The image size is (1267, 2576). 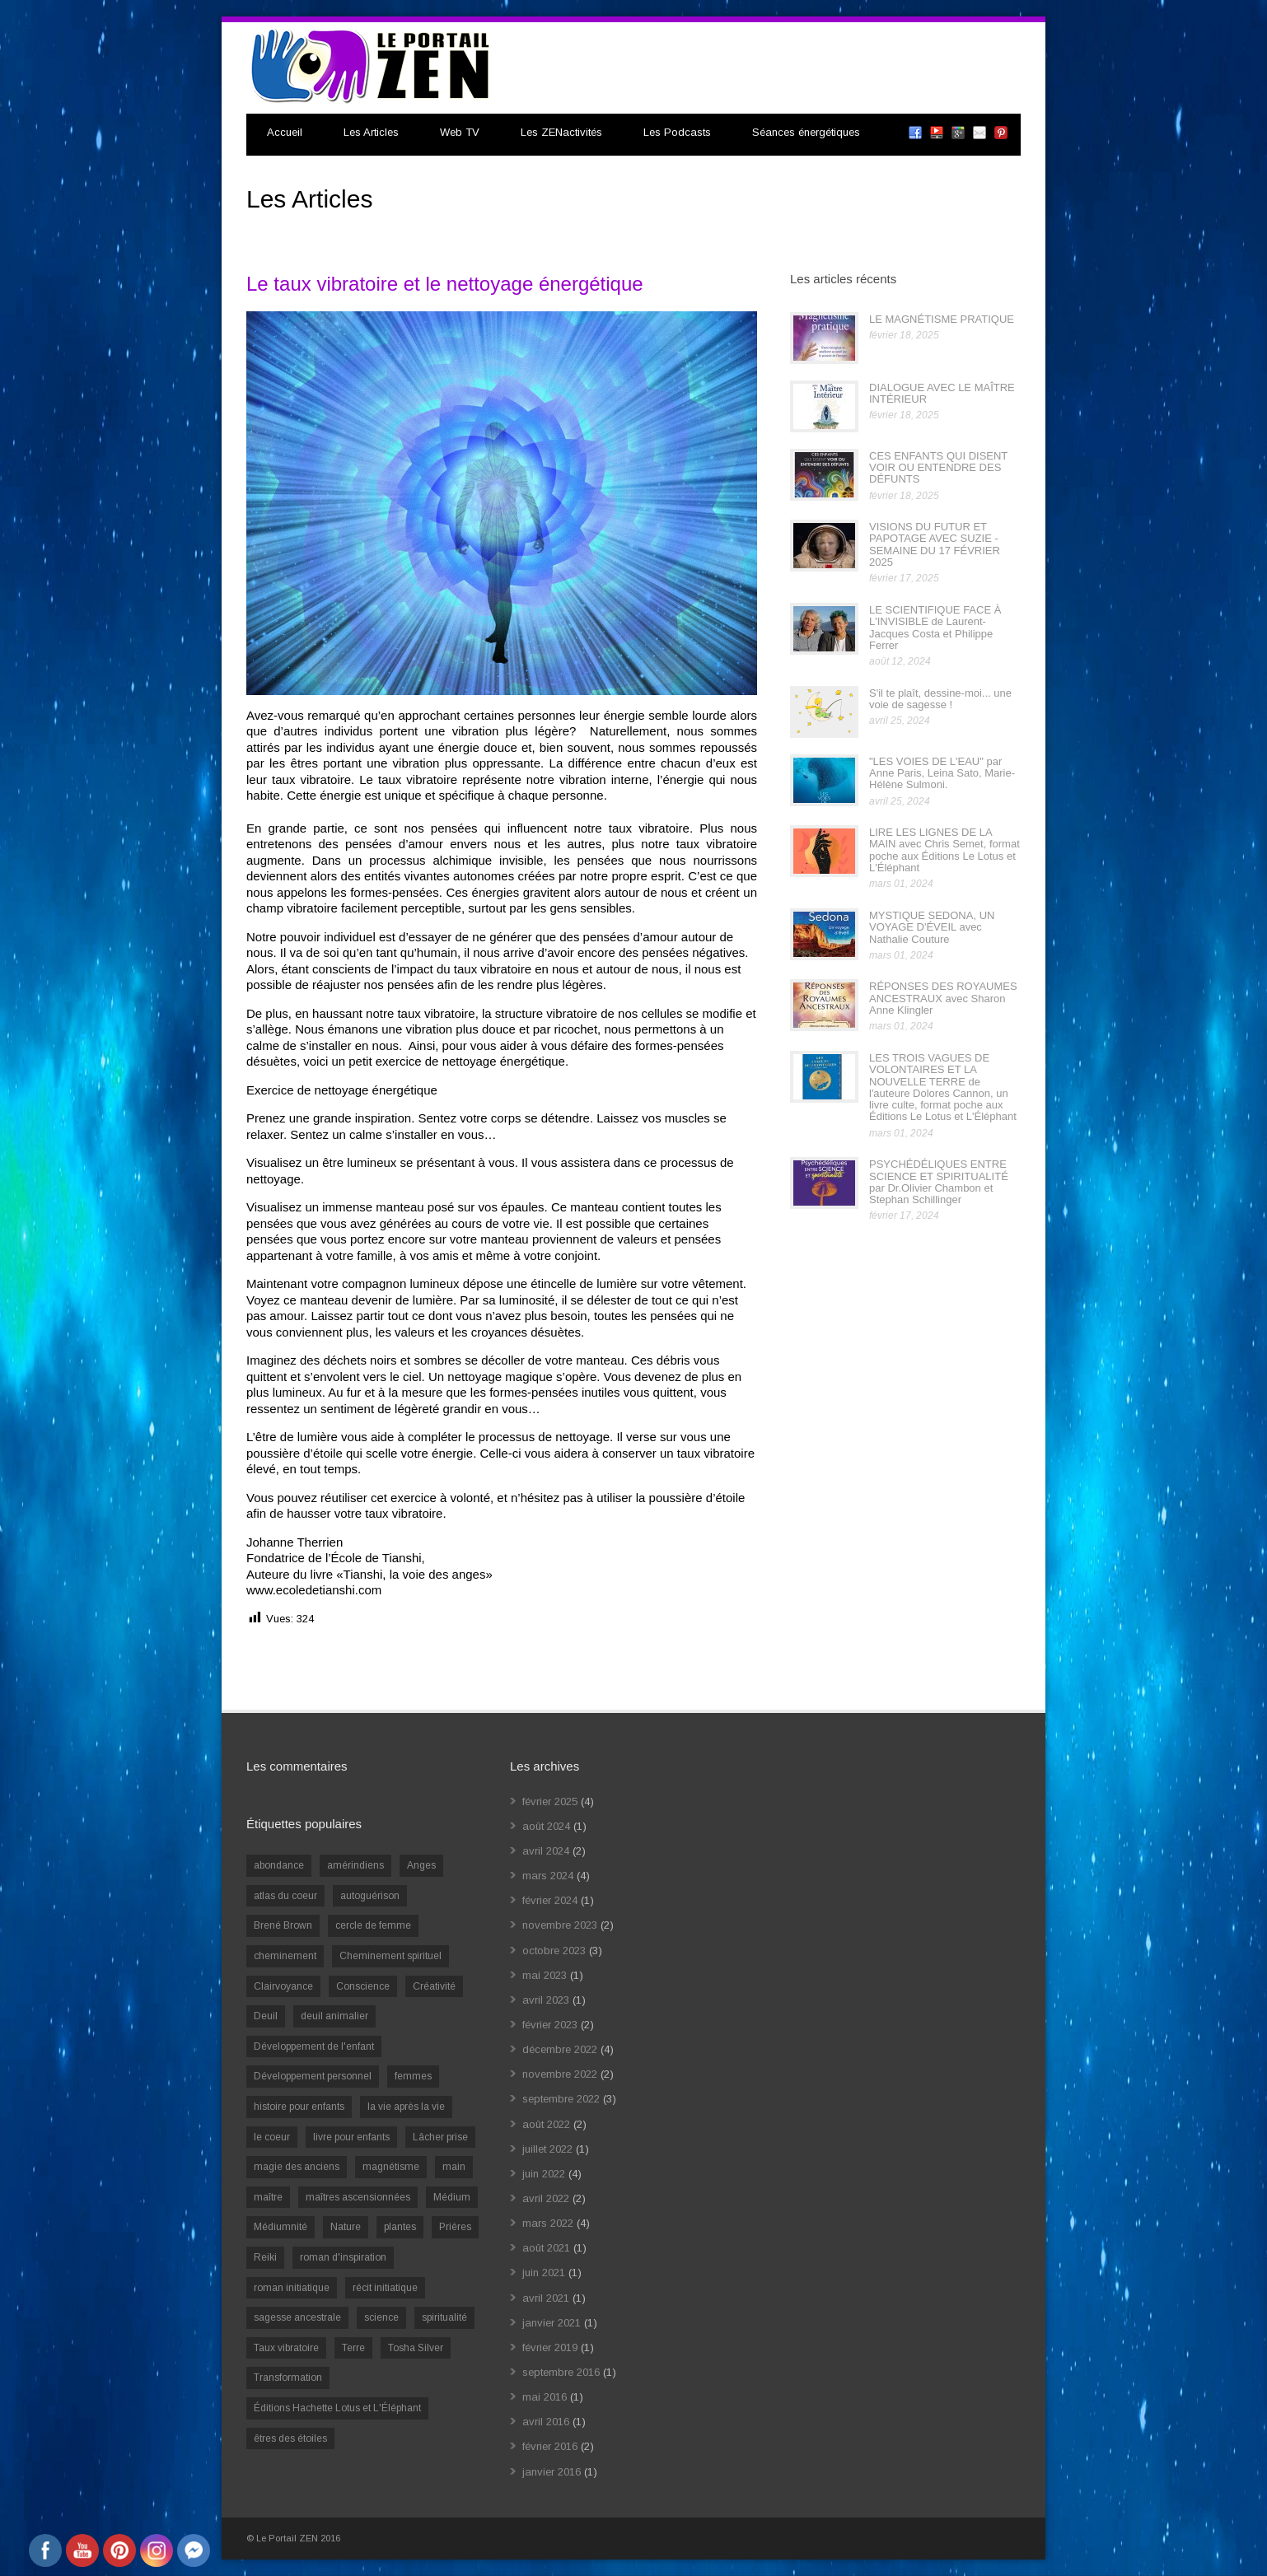 What do you see at coordinates (942, 393) in the screenshot?
I see `DIALOGUE AVEC LE MAÎTRE INTÉRIEUR` at bounding box center [942, 393].